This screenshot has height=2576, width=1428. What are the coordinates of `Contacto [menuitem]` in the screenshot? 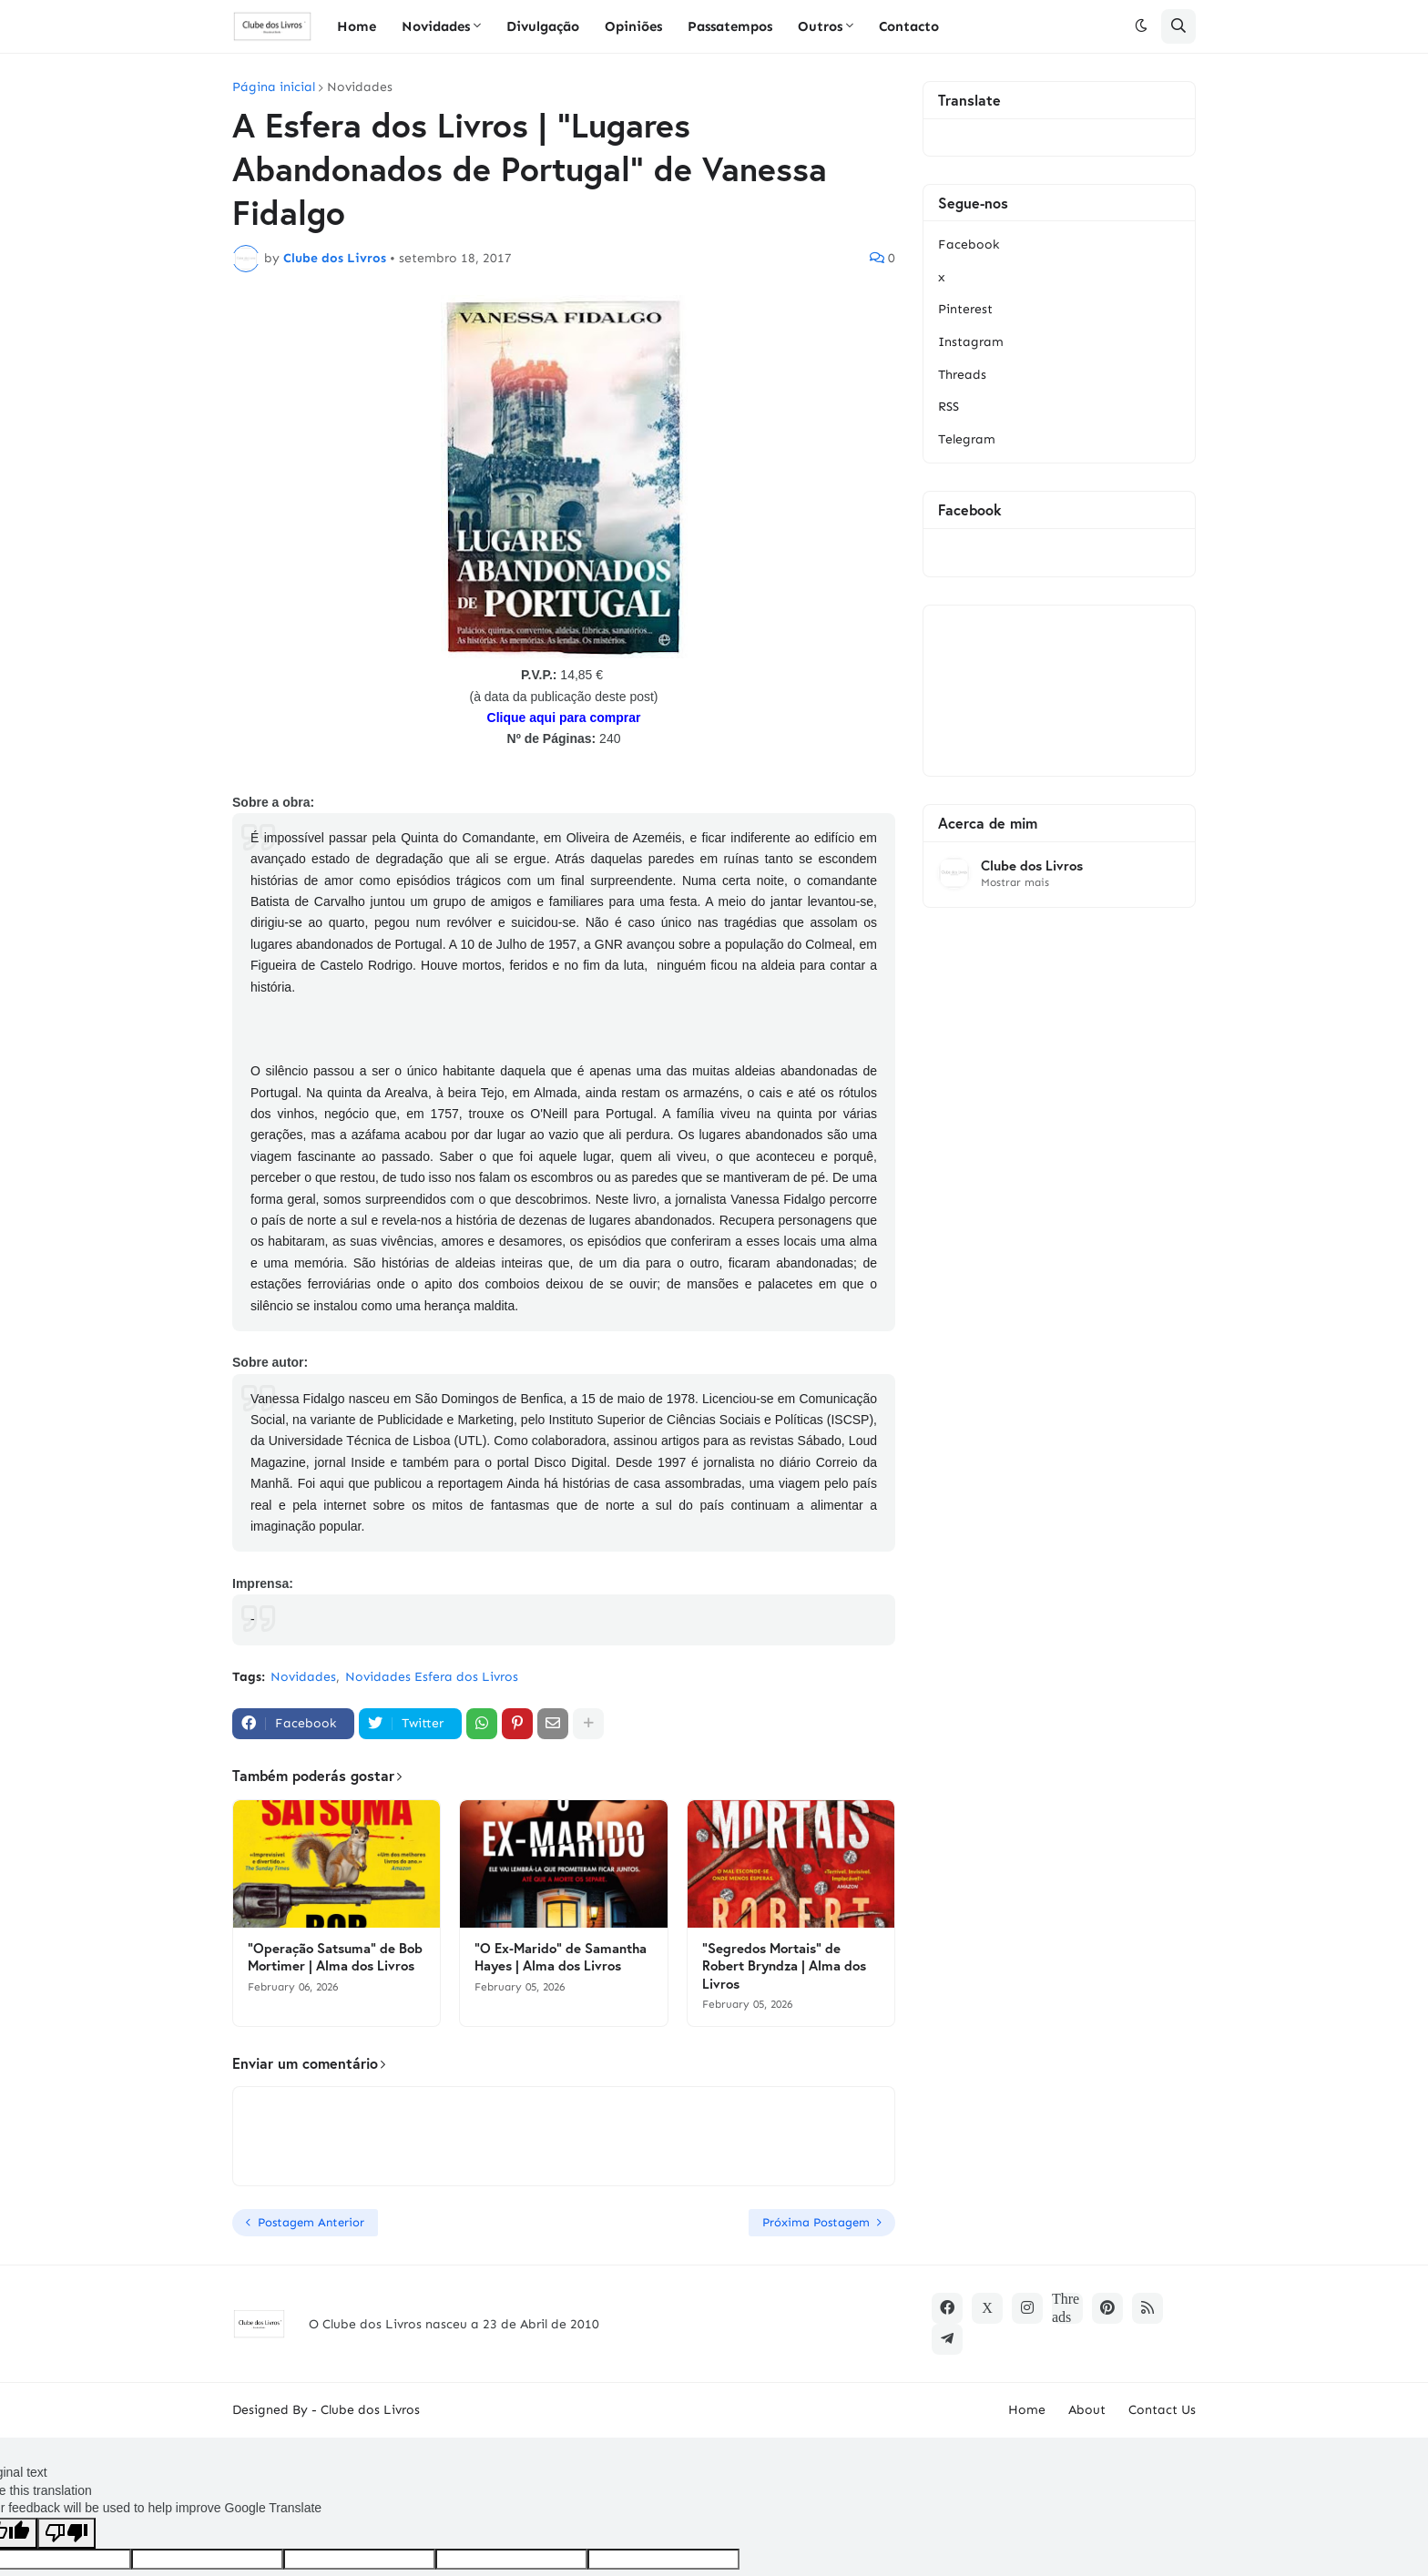 It's located at (909, 26).